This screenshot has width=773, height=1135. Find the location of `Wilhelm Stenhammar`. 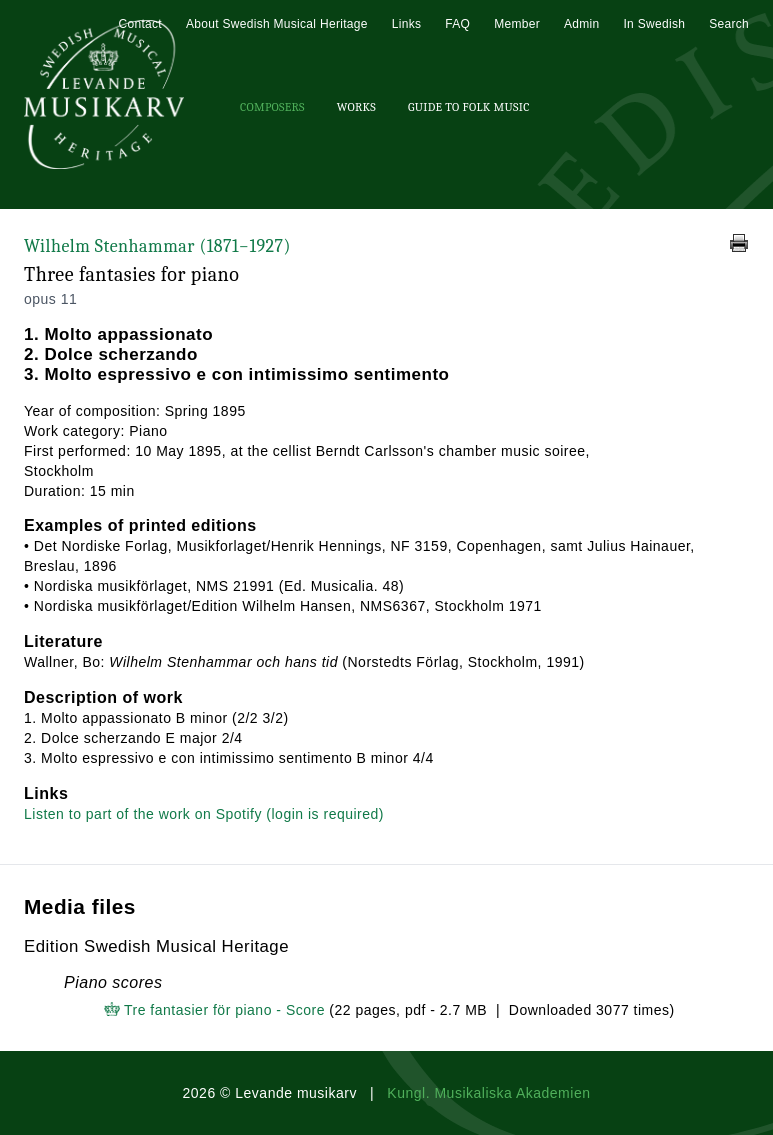

Wilhelm Stenhammar is located at coordinates (157, 246).